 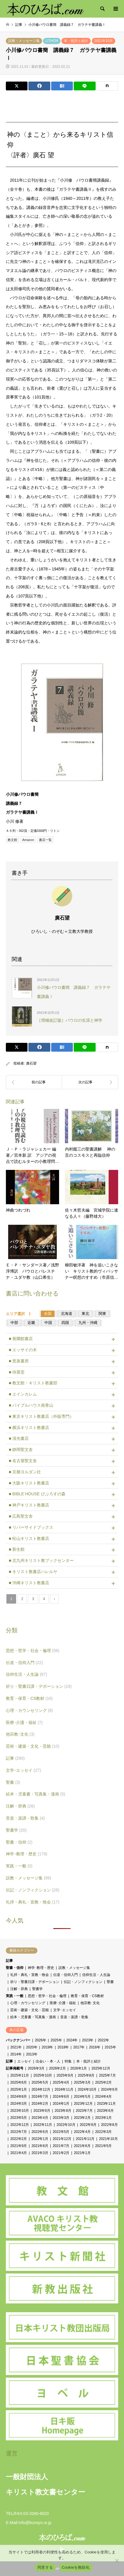 I want to click on 2021年9月, so click(x=18, y=2146).